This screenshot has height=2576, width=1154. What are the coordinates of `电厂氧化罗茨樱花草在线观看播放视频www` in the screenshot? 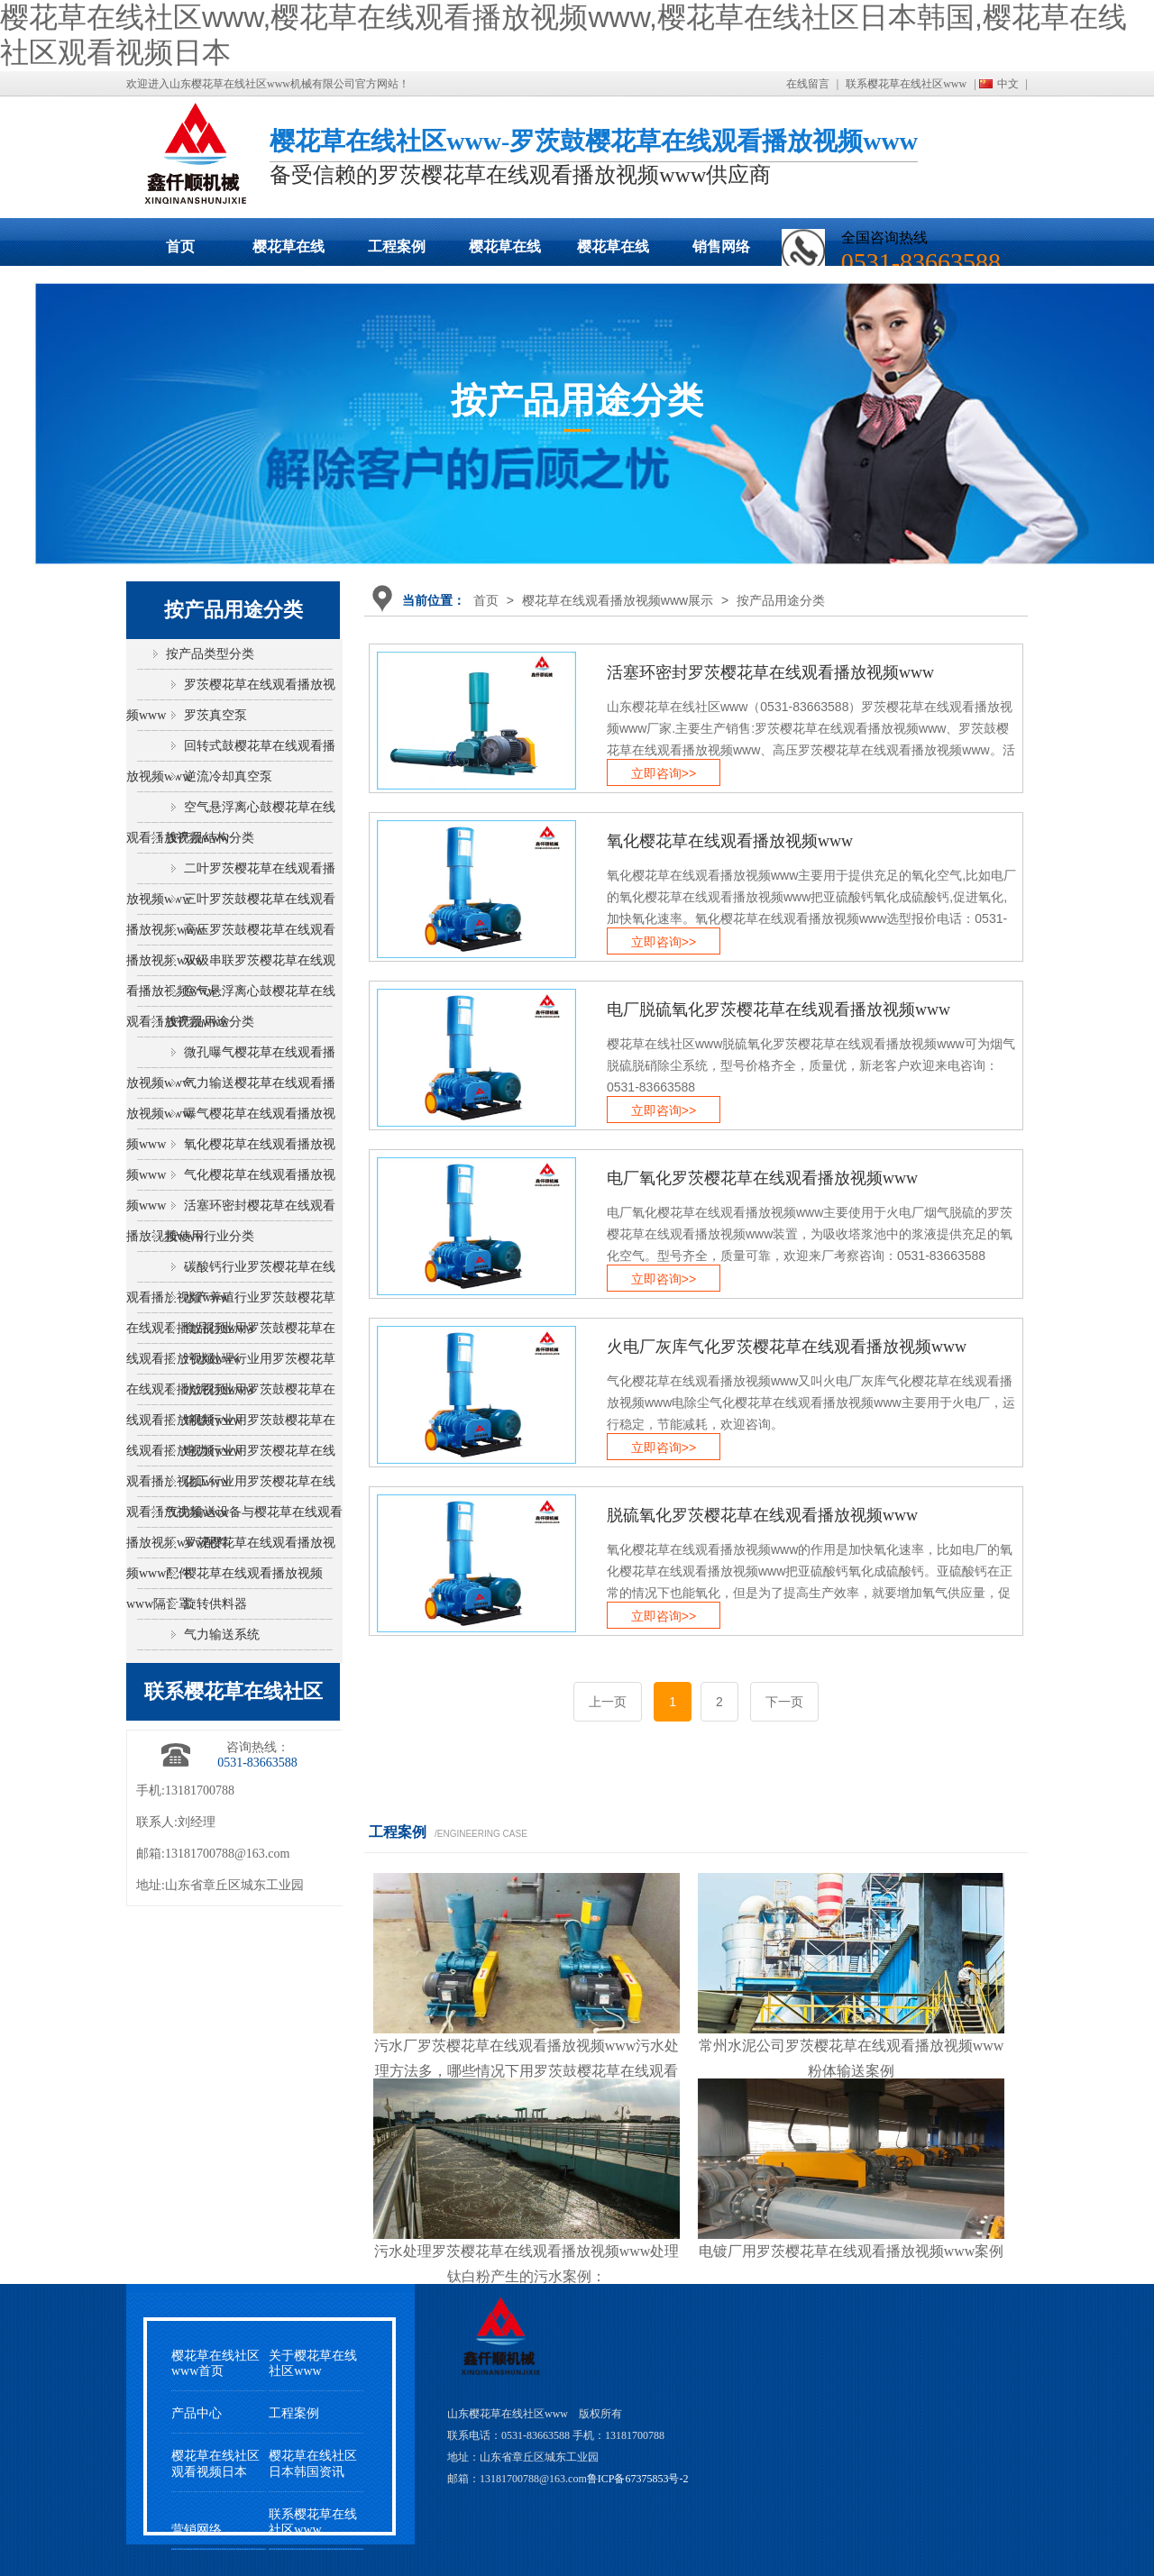 It's located at (762, 1178).